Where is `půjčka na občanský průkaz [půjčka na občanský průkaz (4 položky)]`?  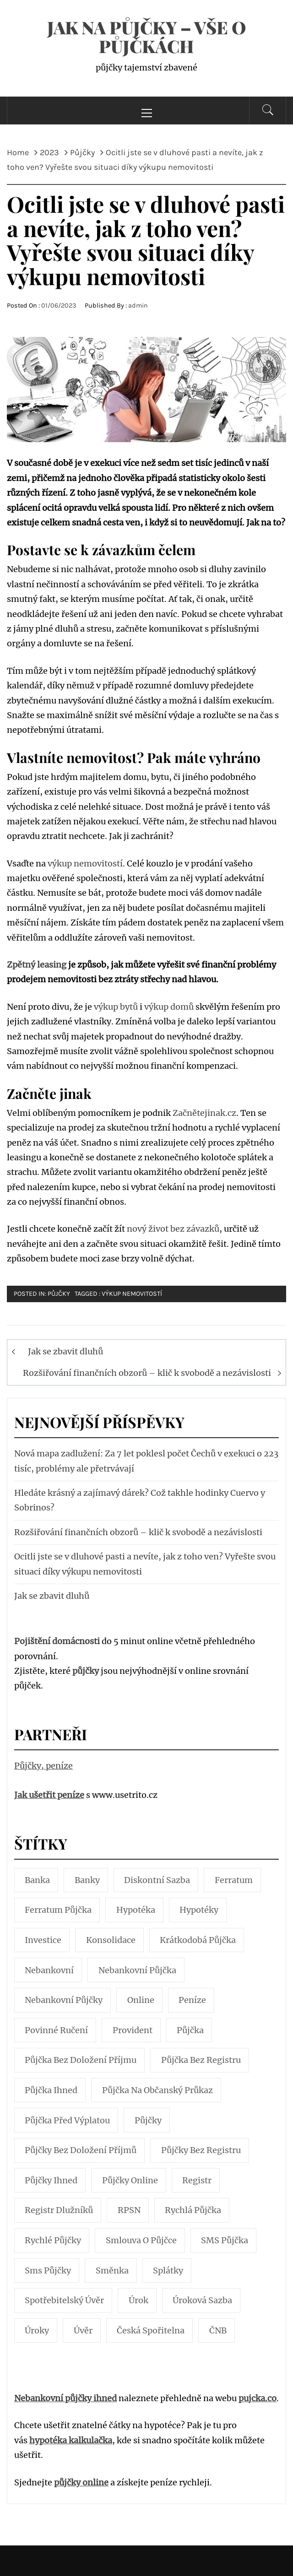
půjčka na občanský průkaz [půjčka na občanský průkaz (4 položky)] is located at coordinates (157, 2090).